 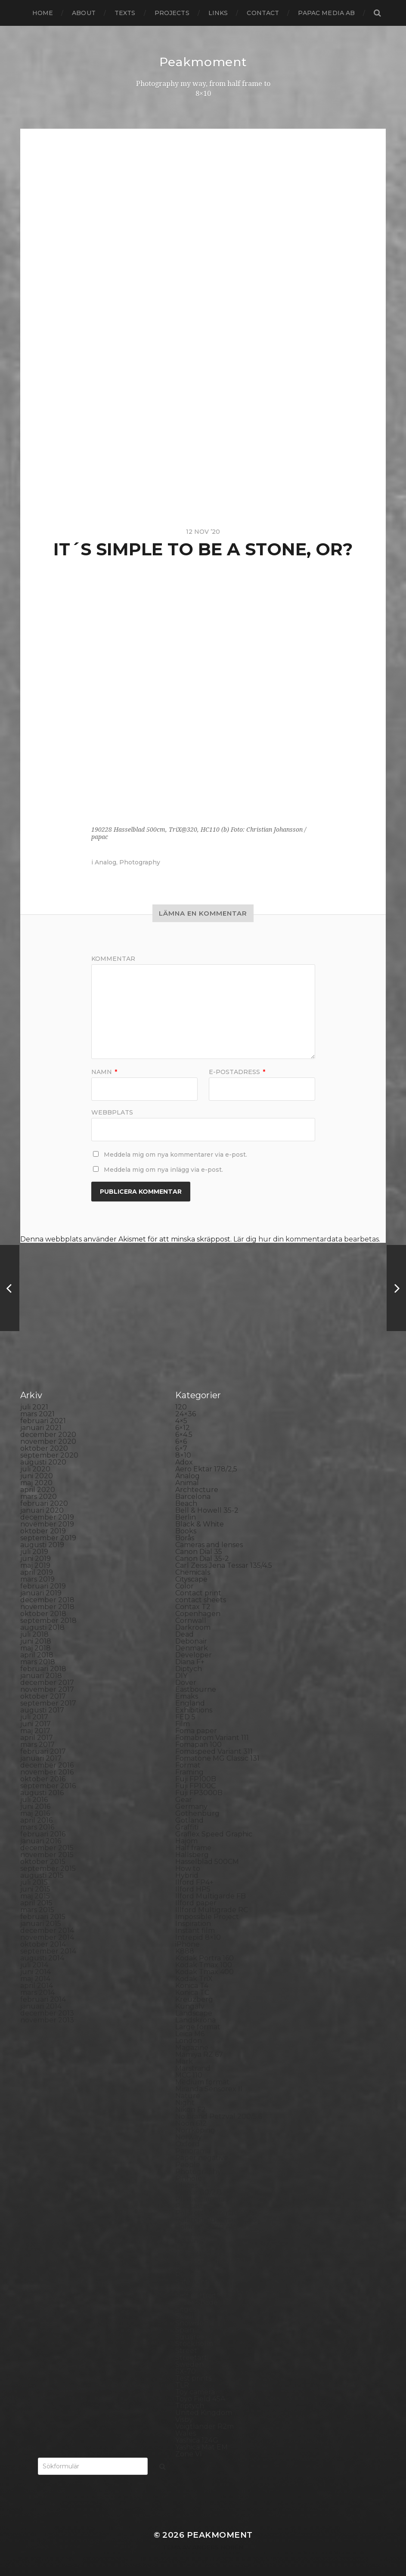 I want to click on juli 2014, so click(x=34, y=1965).